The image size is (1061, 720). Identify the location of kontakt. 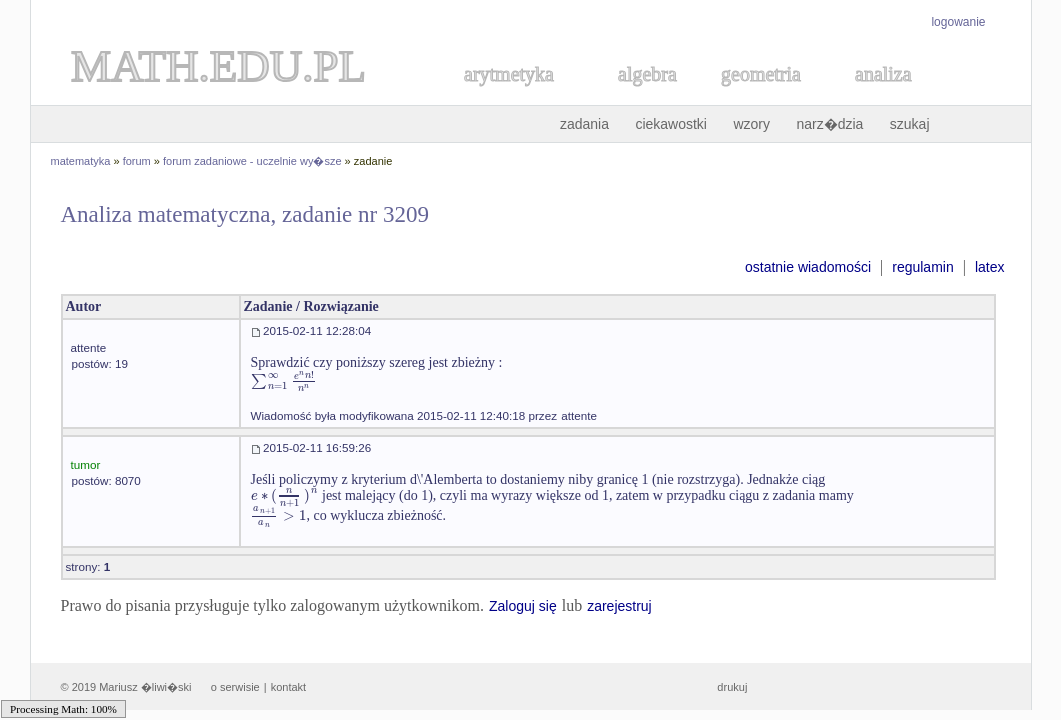
(288, 687).